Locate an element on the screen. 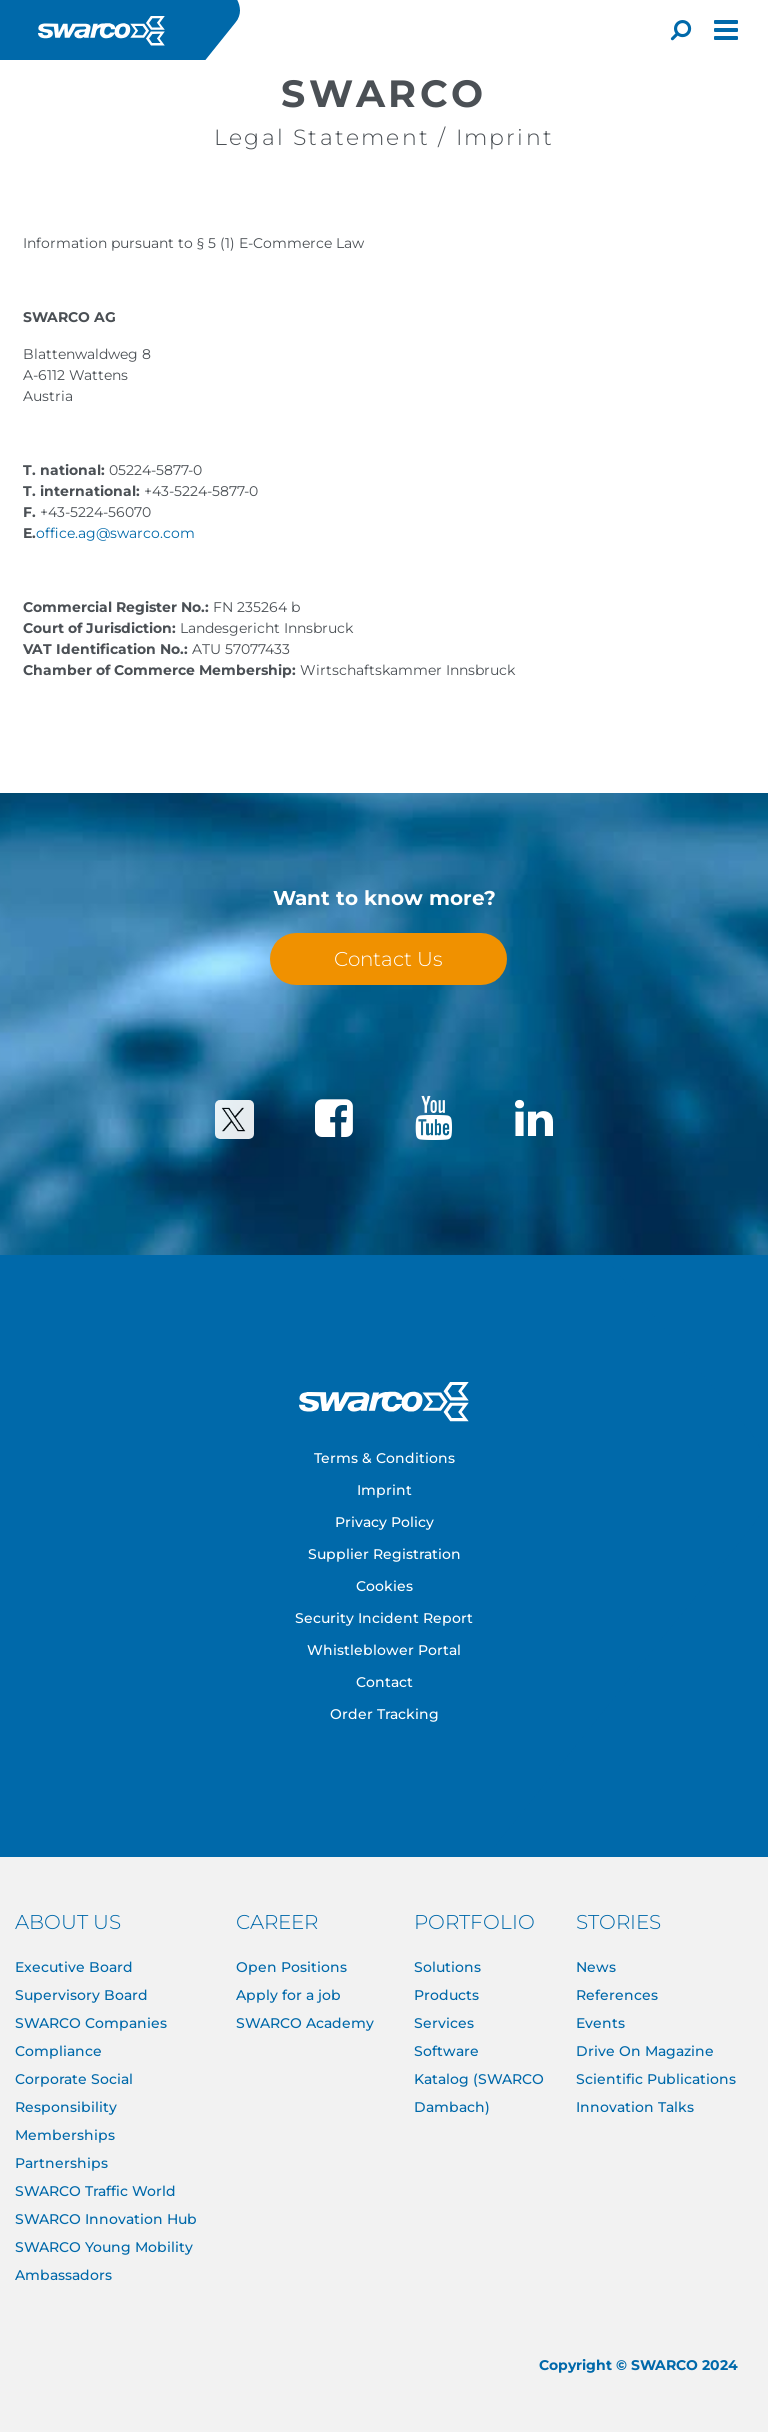 This screenshot has height=2432, width=768. Terms & Conditions is located at coordinates (384, 1458).